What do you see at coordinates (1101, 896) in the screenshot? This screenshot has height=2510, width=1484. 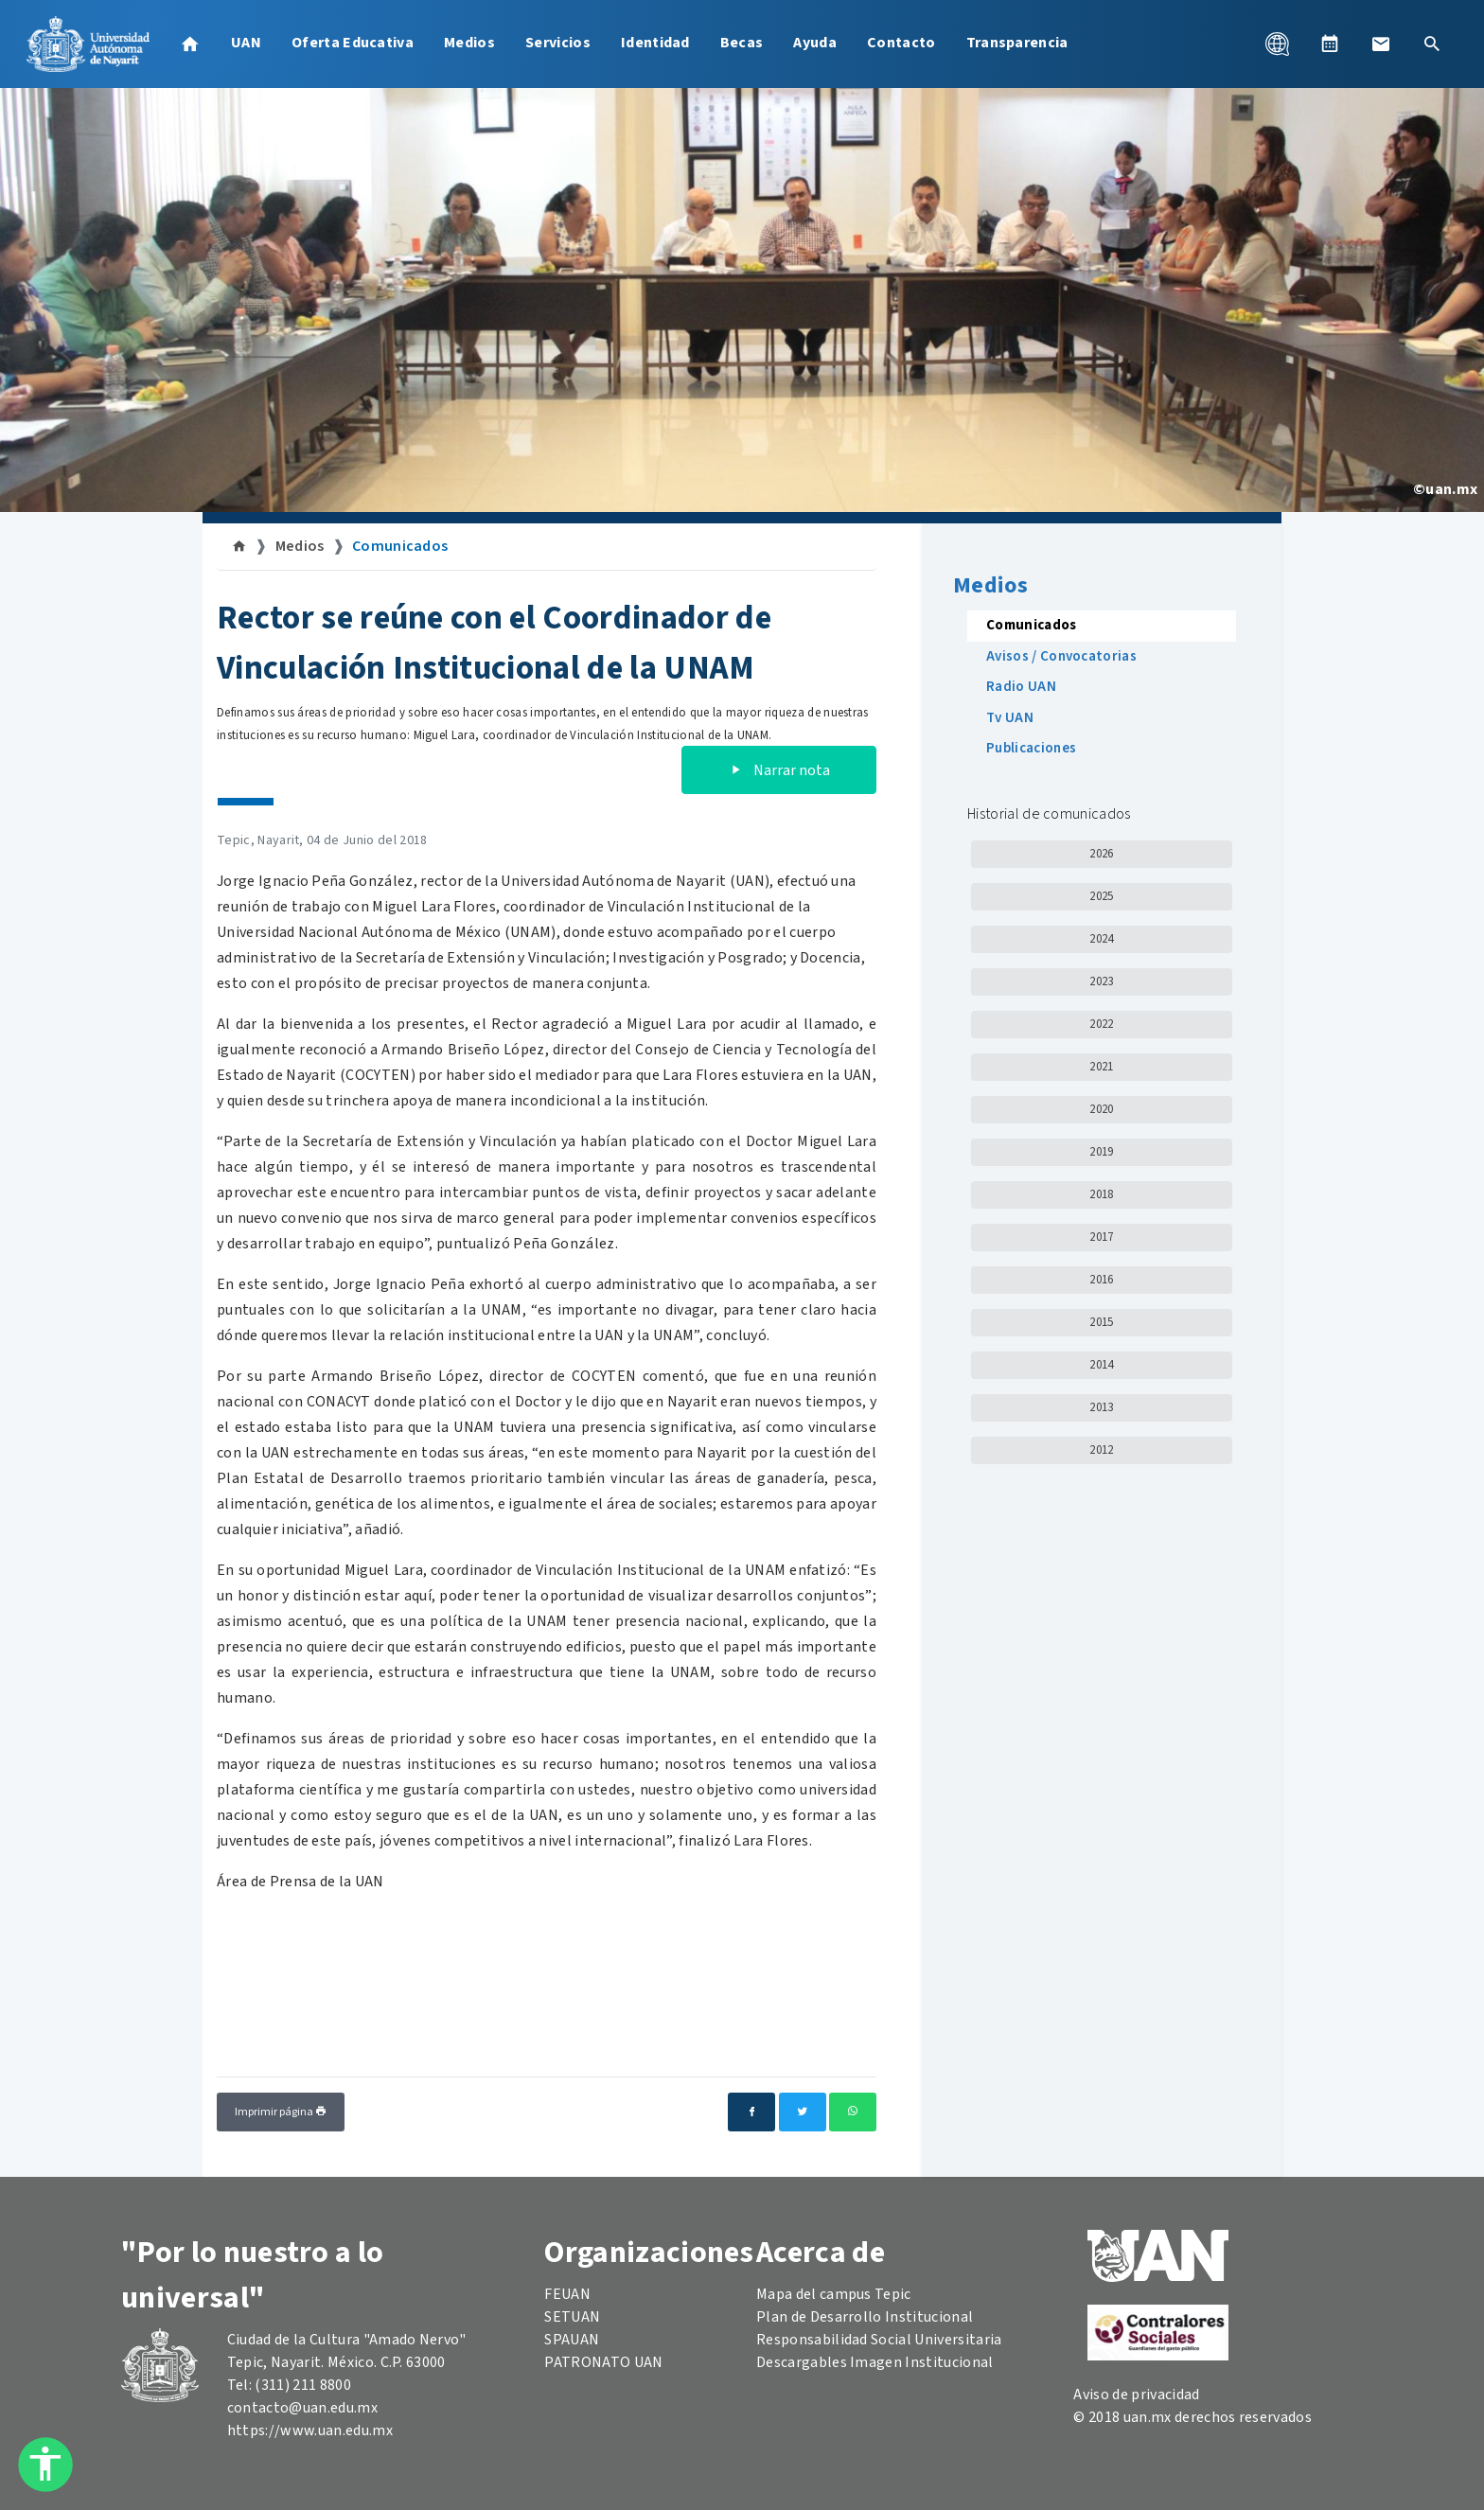 I see `2025` at bounding box center [1101, 896].